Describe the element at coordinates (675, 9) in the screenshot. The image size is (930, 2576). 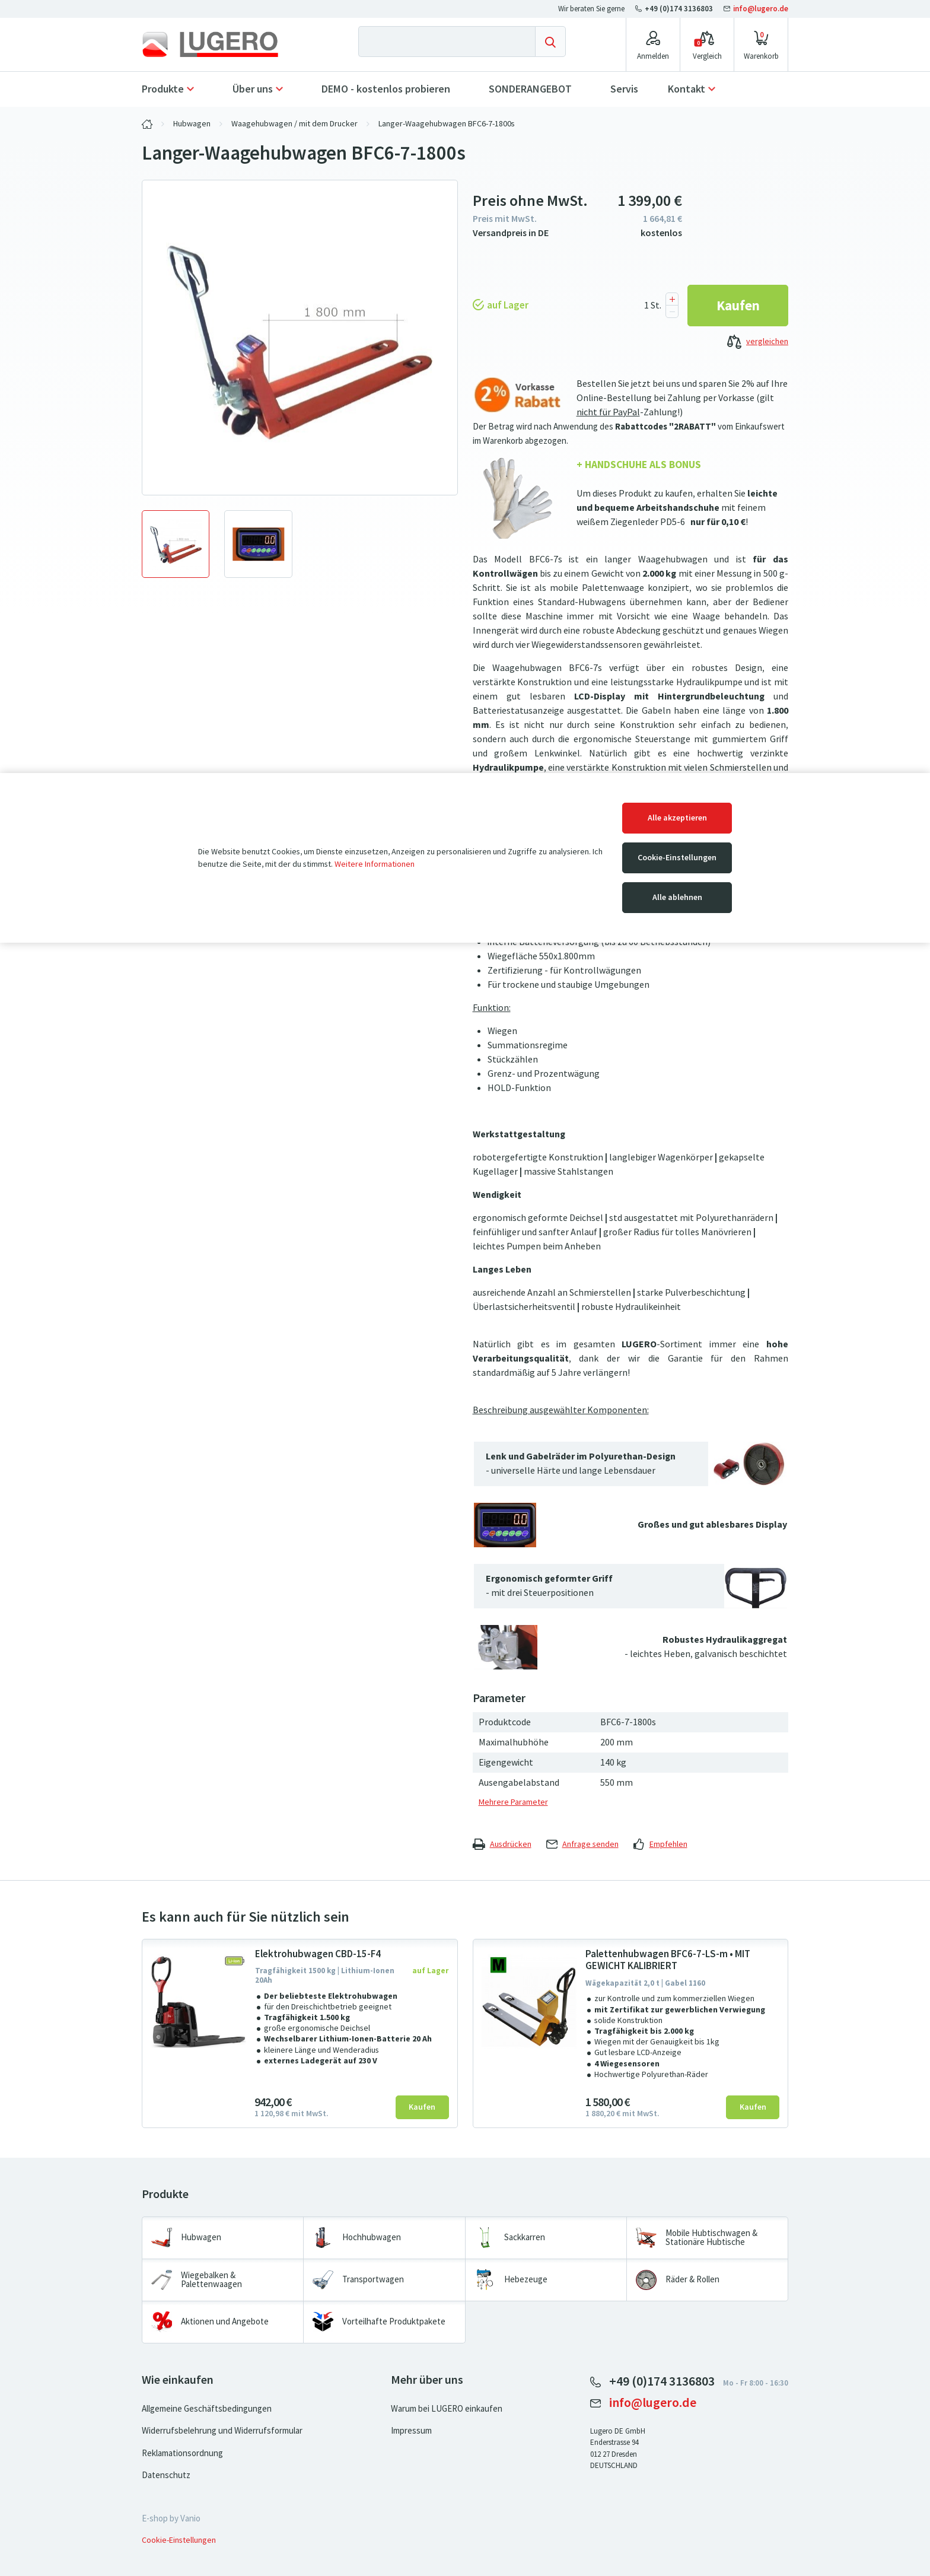
I see `+49 (0)174 3136803` at that location.